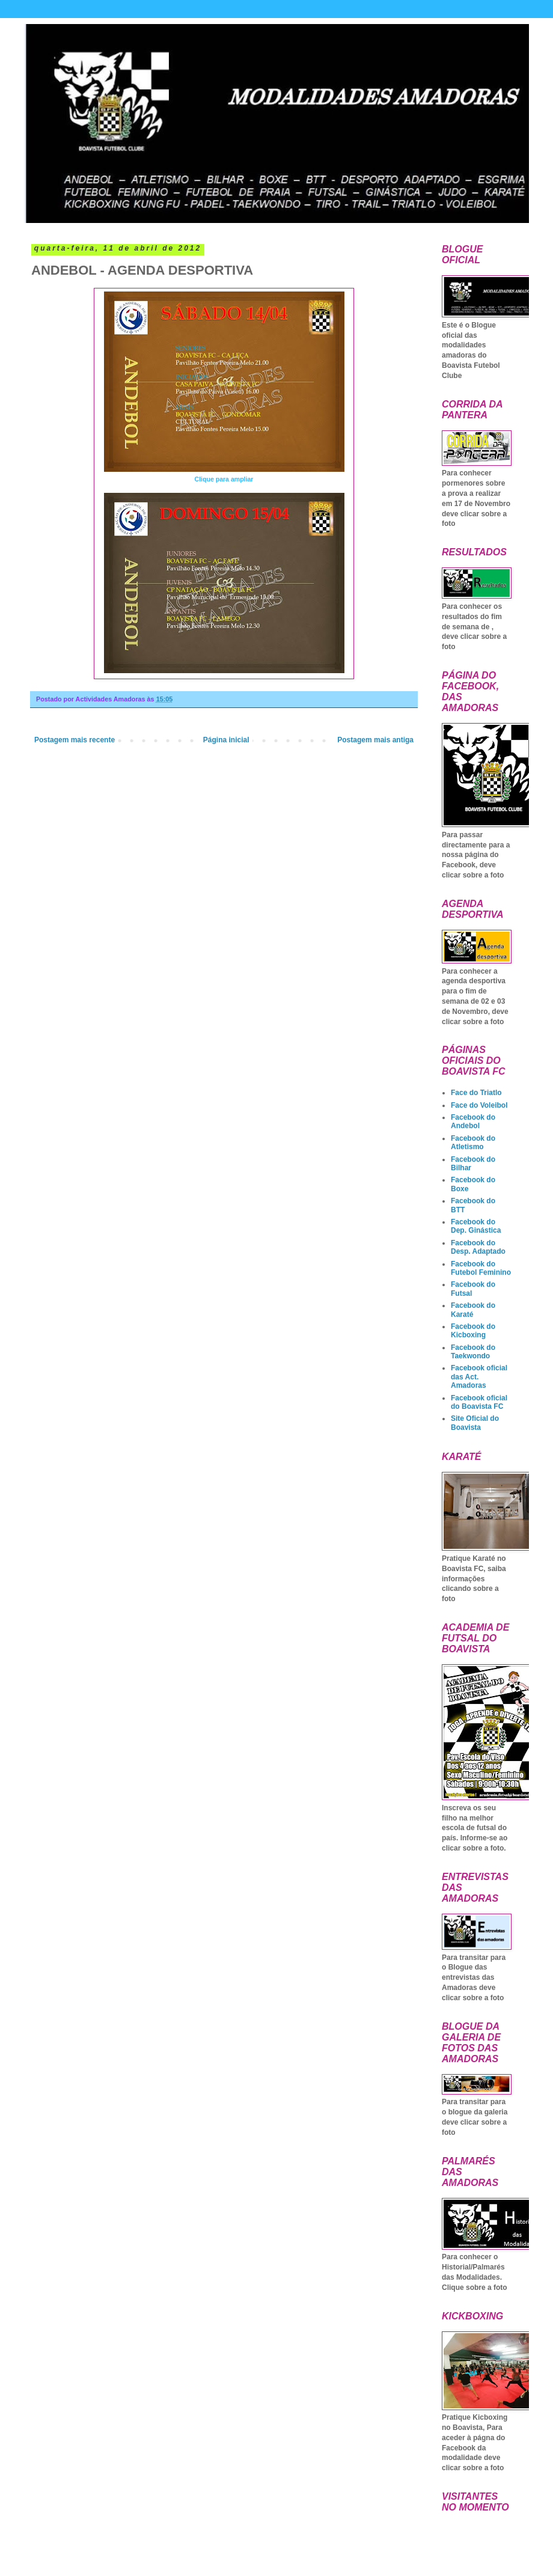 This screenshot has height=2576, width=553. Describe the element at coordinates (473, 1351) in the screenshot. I see `Facebook do Taekwondo` at that location.